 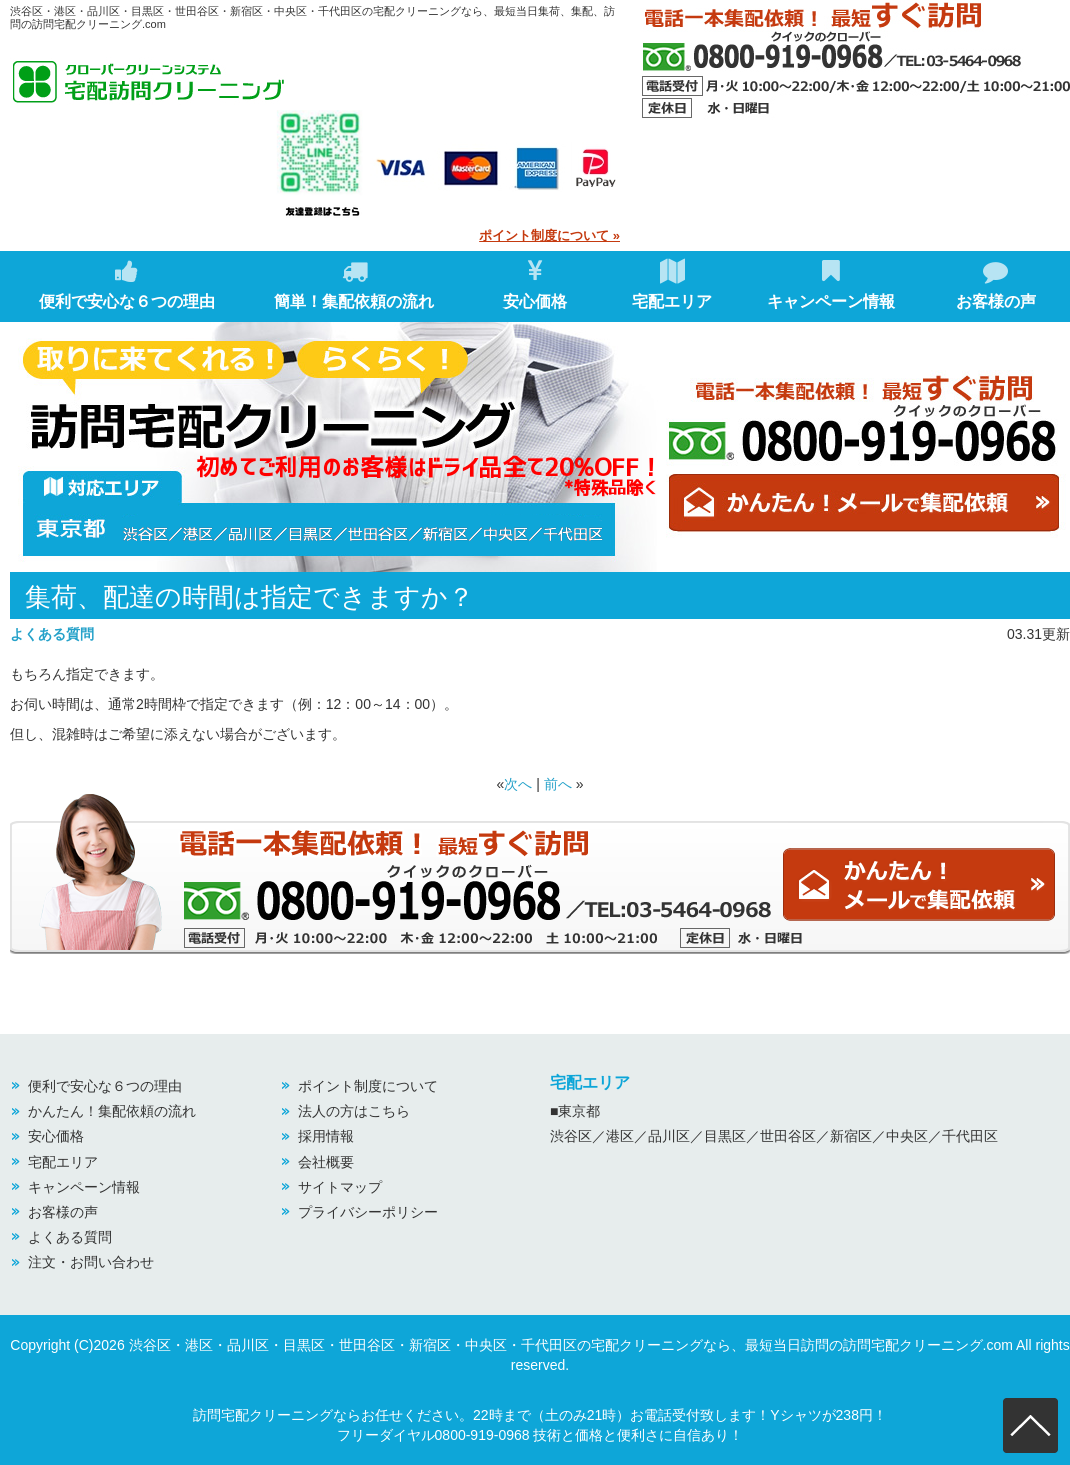 What do you see at coordinates (368, 1086) in the screenshot?
I see `ポイント制度について` at bounding box center [368, 1086].